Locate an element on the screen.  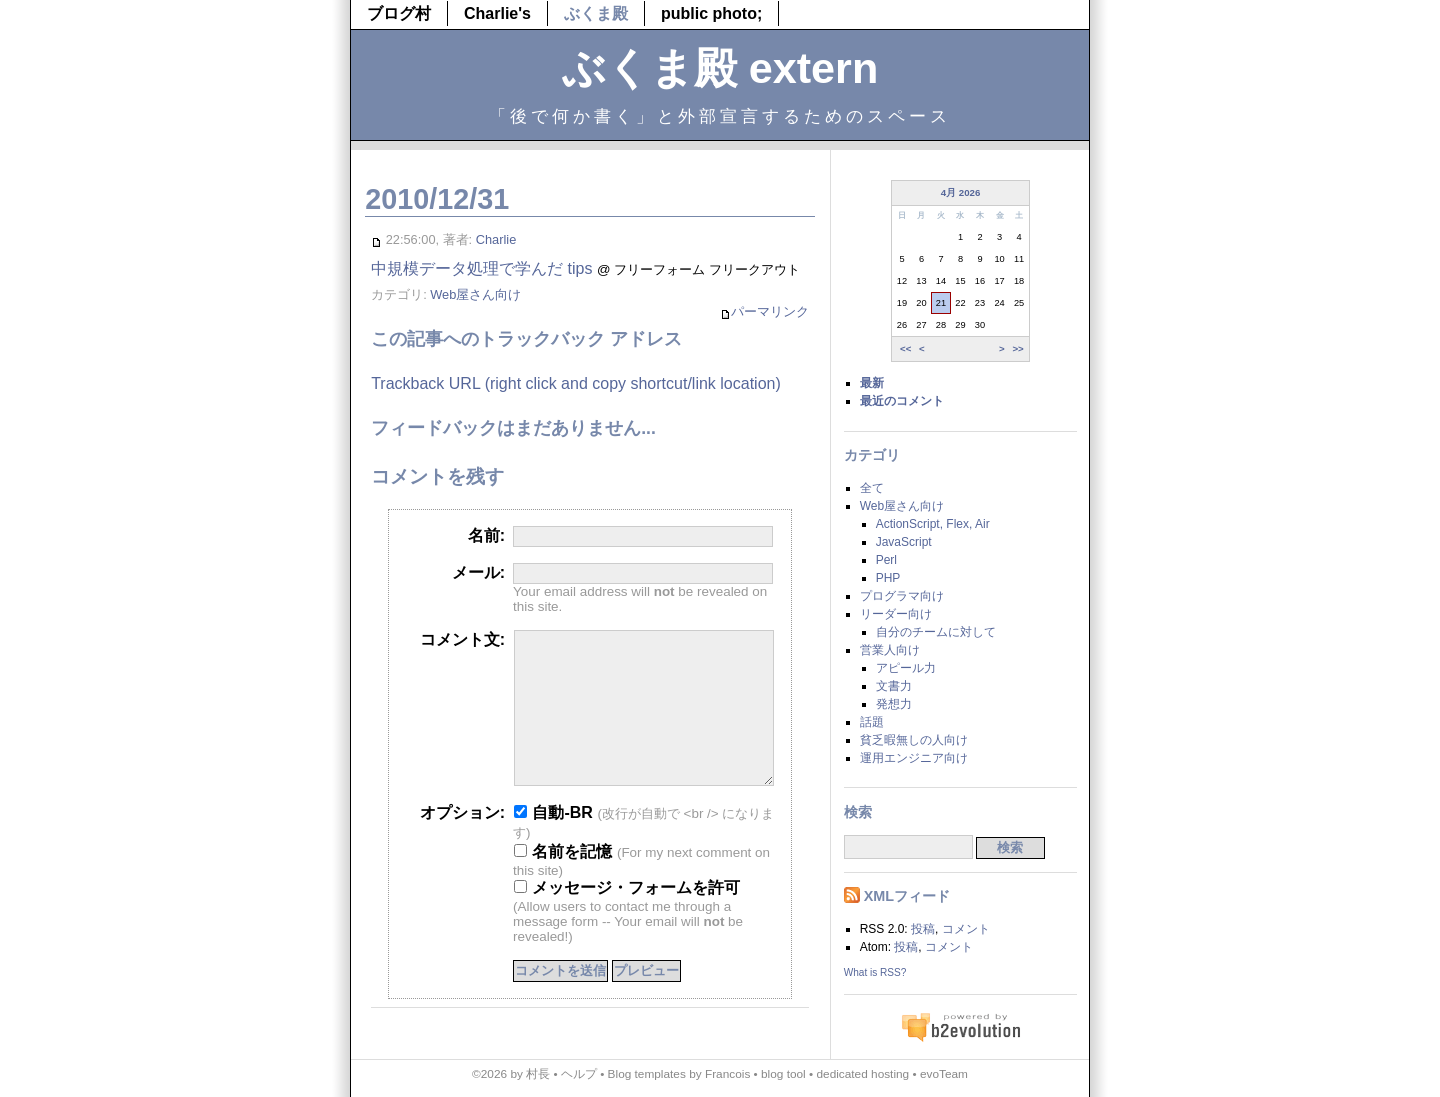
public photo; is located at coordinates (711, 13).